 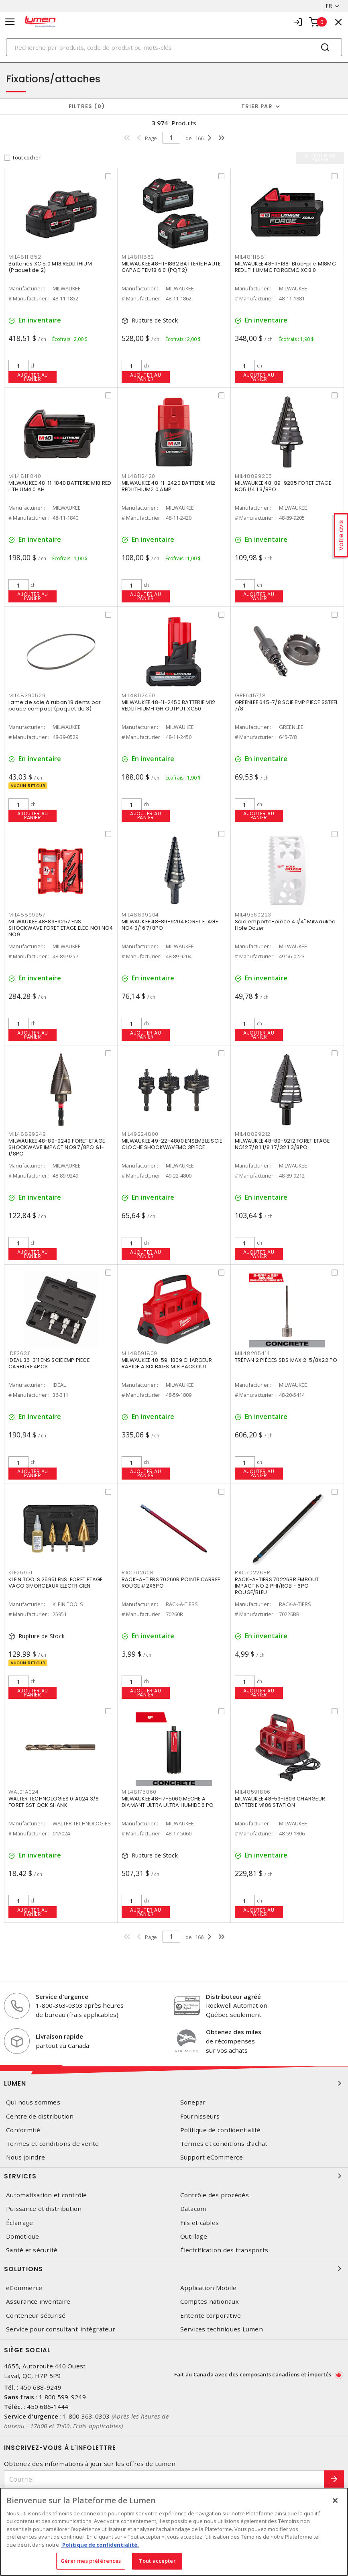 I want to click on MIL48390529, so click(x=26, y=695).